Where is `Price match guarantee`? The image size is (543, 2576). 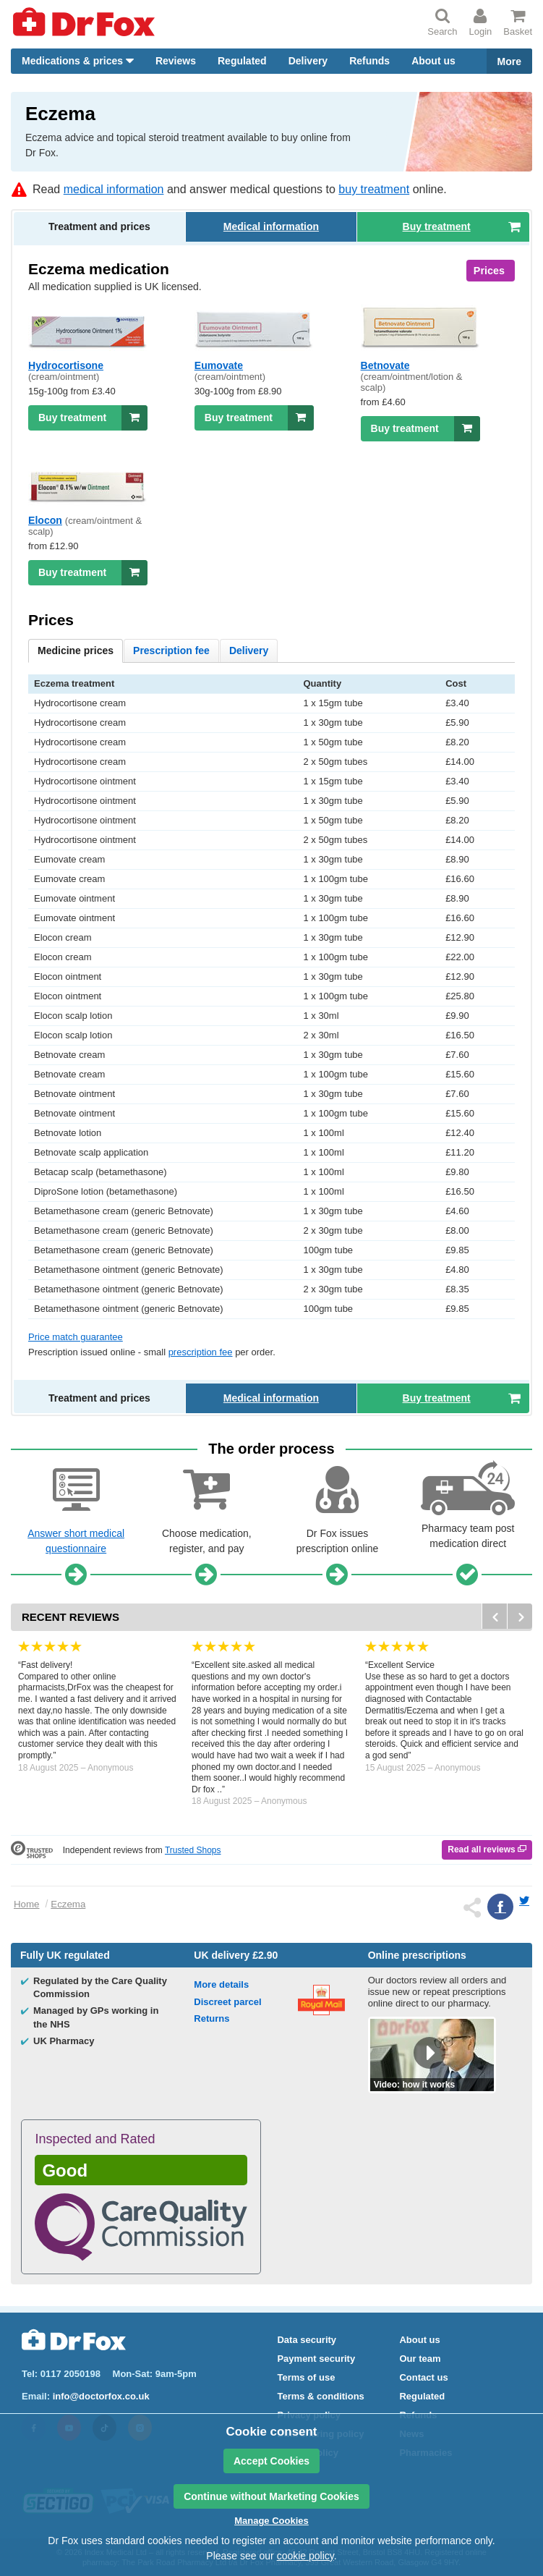 Price match guarantee is located at coordinates (75, 1336).